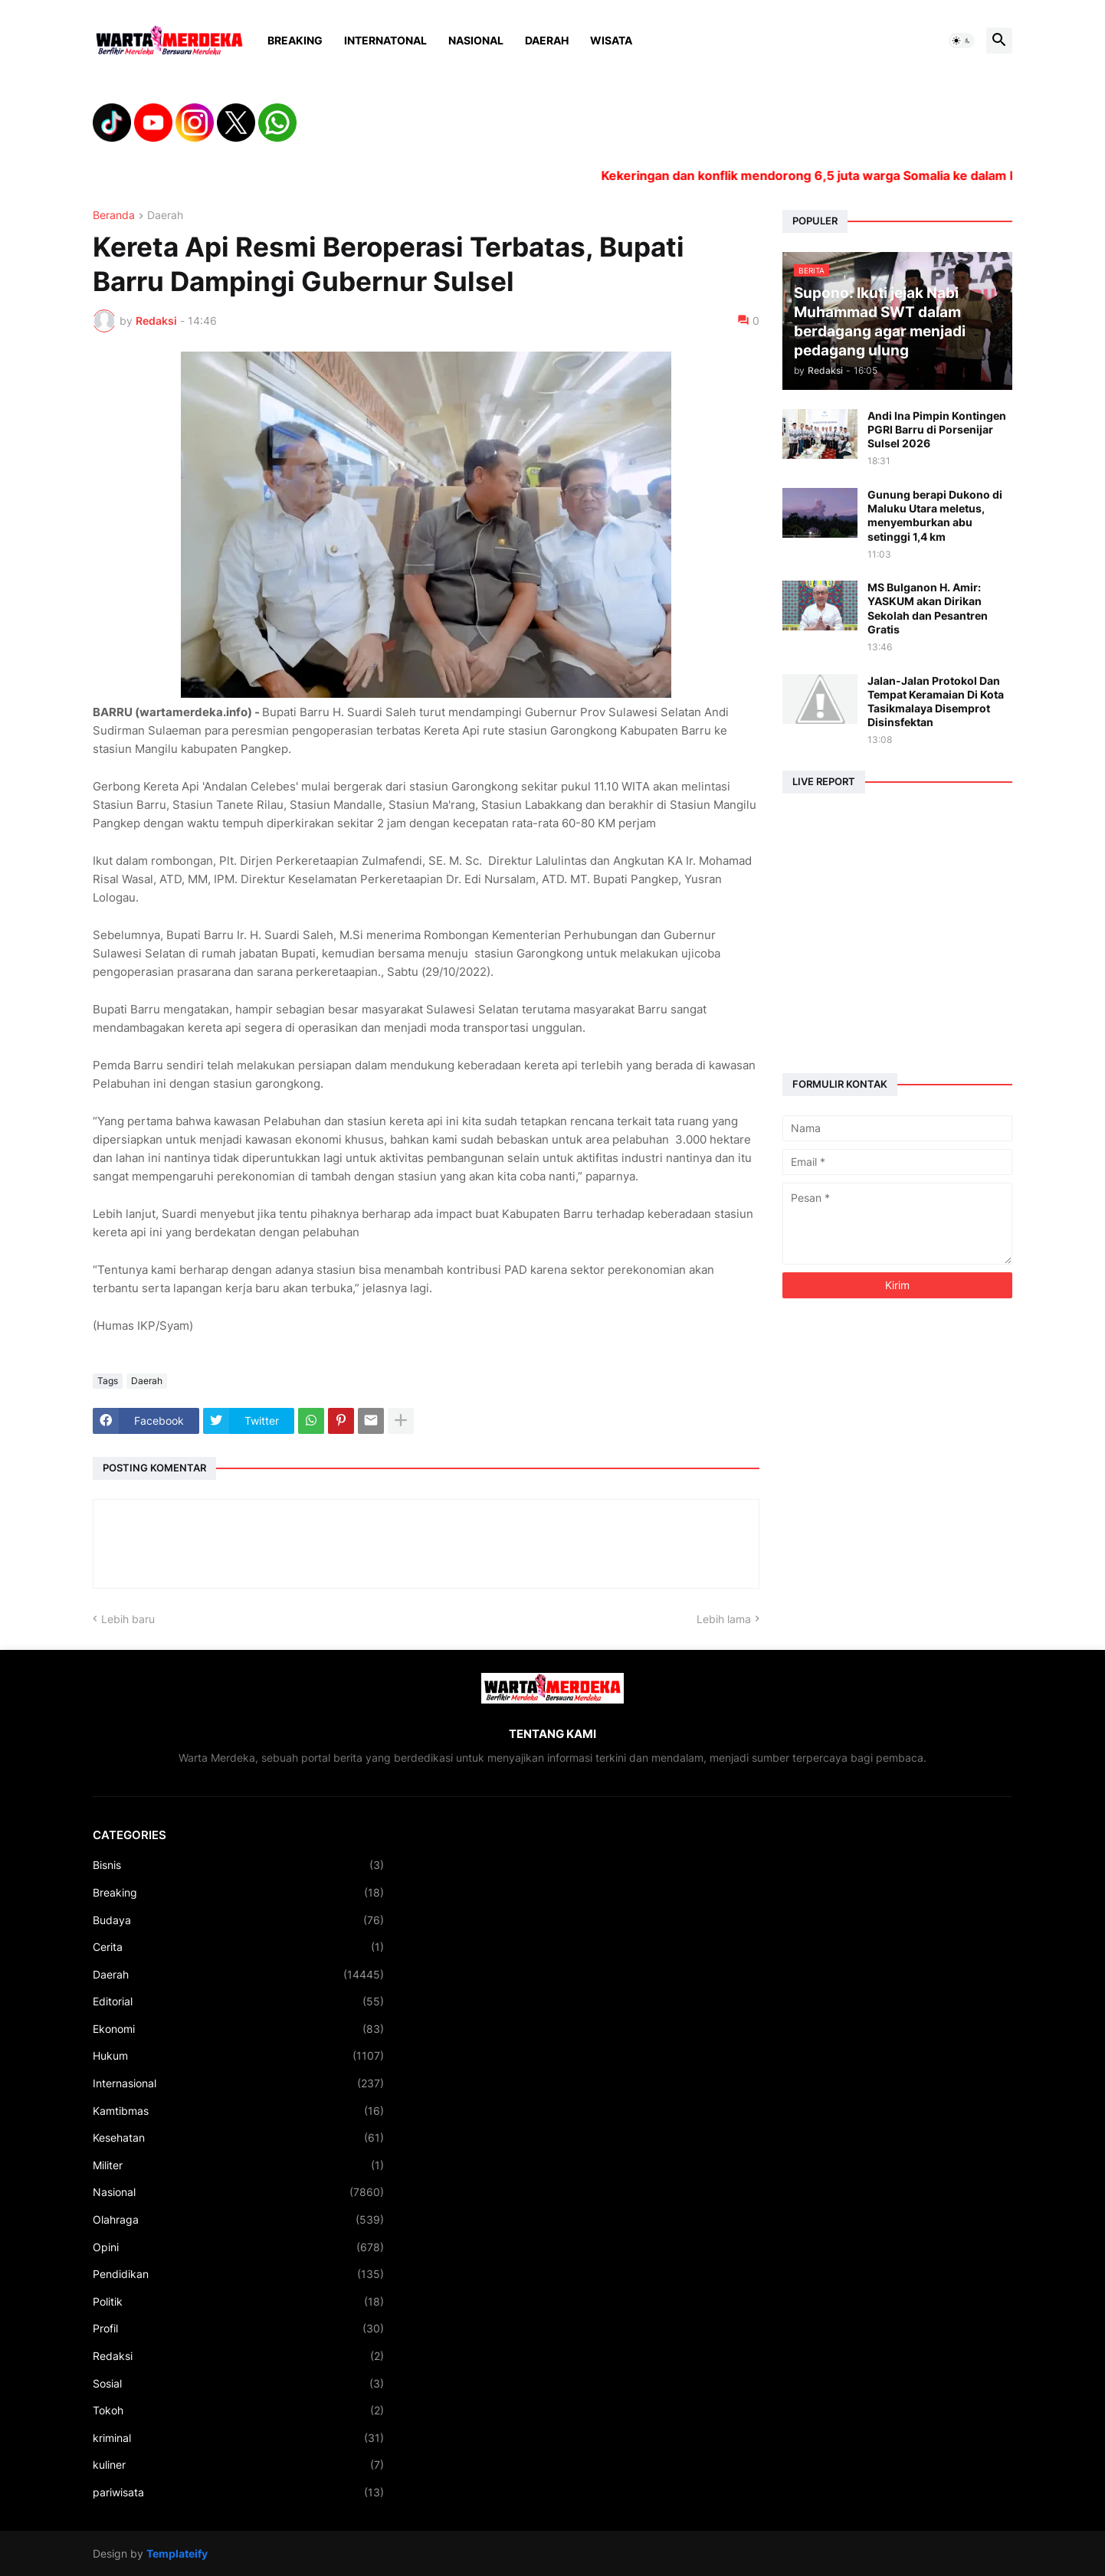 The width and height of the screenshot is (1105, 2576). What do you see at coordinates (177, 2553) in the screenshot?
I see `Templateify` at bounding box center [177, 2553].